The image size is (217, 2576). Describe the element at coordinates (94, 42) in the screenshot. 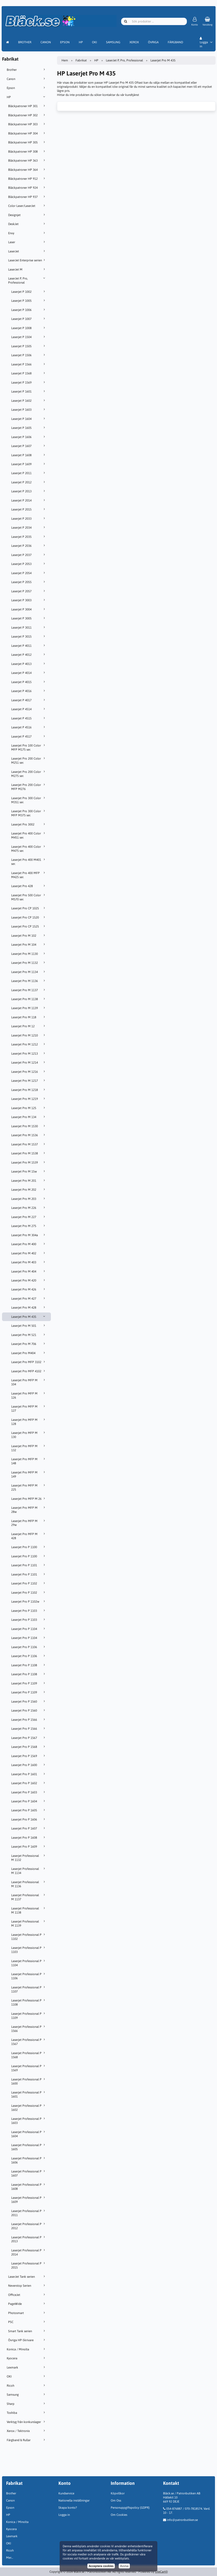

I see `OKI` at that location.